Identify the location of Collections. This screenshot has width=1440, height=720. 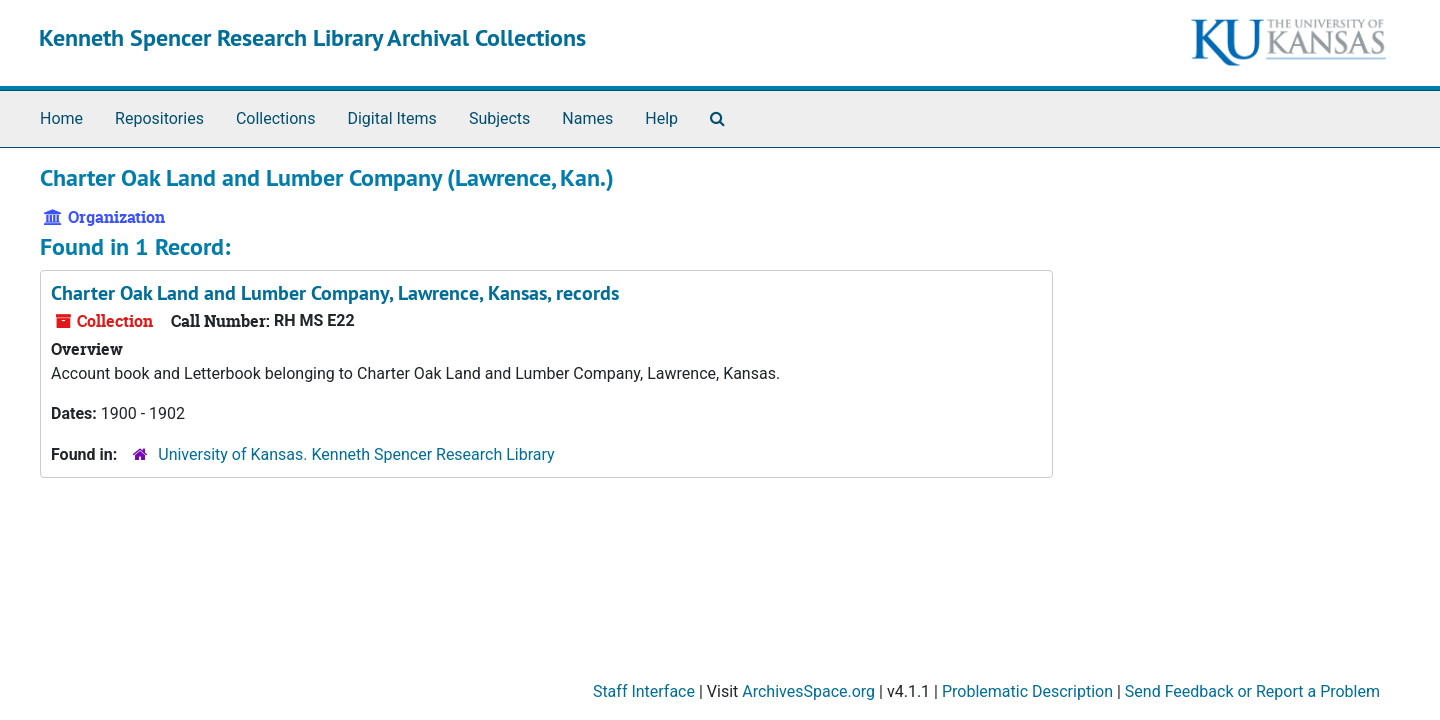
(276, 118).